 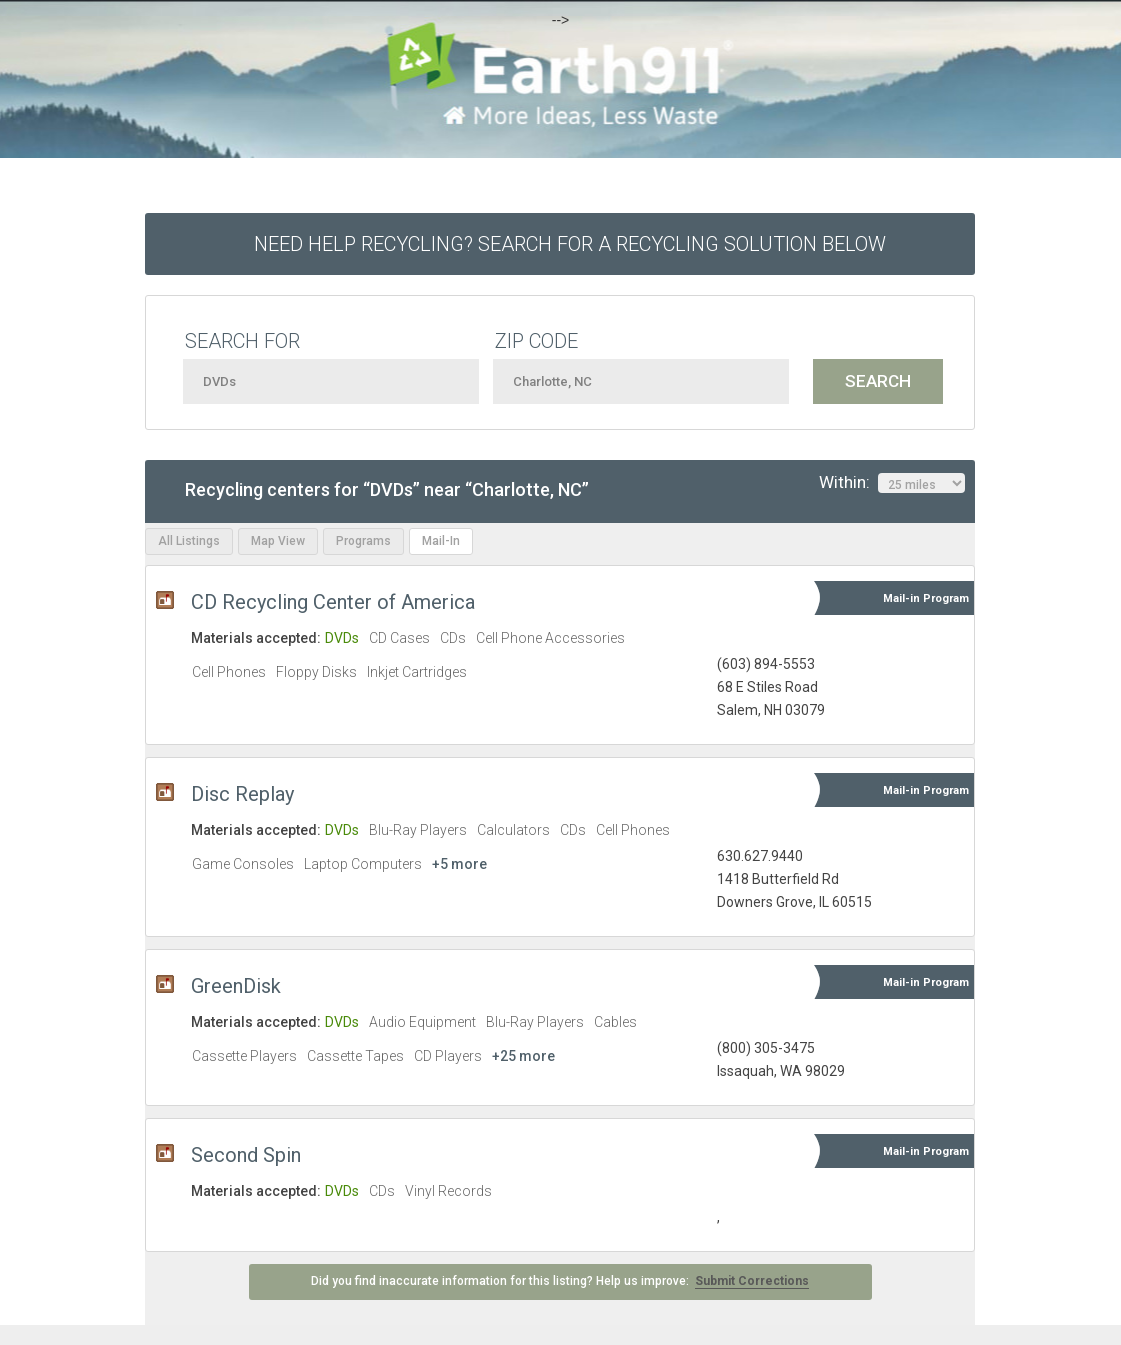 I want to click on +25 more, so click(x=523, y=1056).